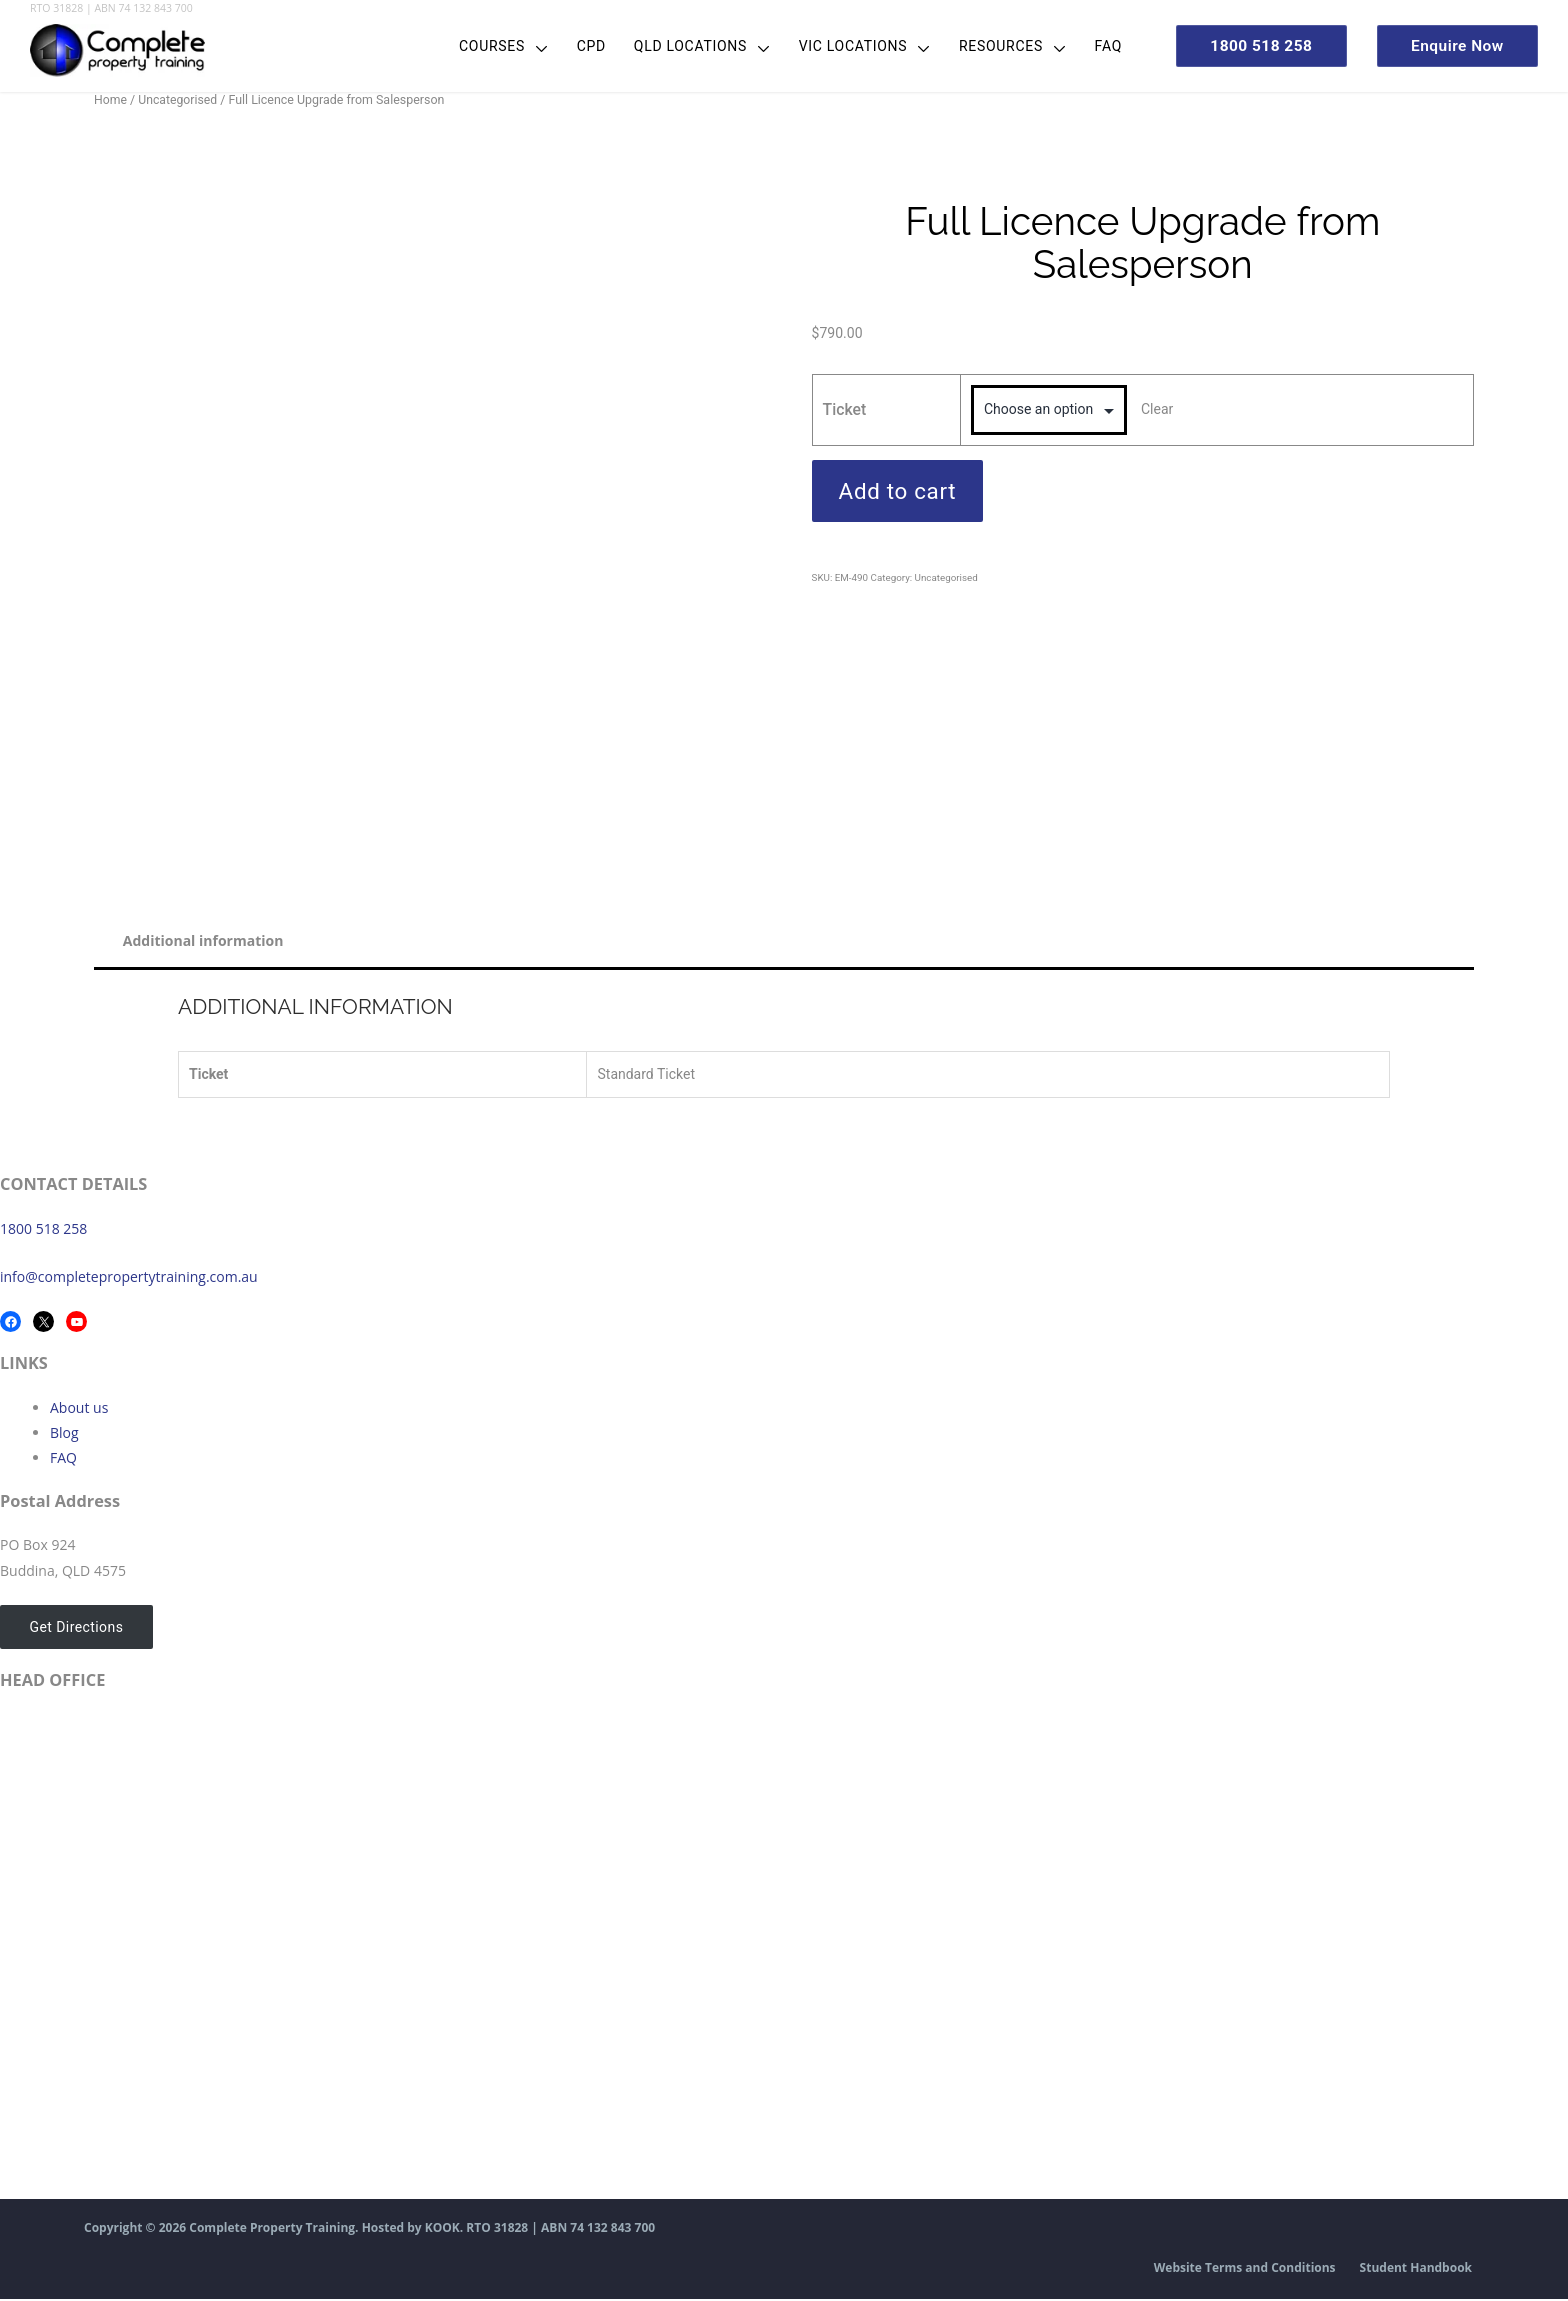  Describe the element at coordinates (1090, 46) in the screenshot. I see `FAQ` at that location.